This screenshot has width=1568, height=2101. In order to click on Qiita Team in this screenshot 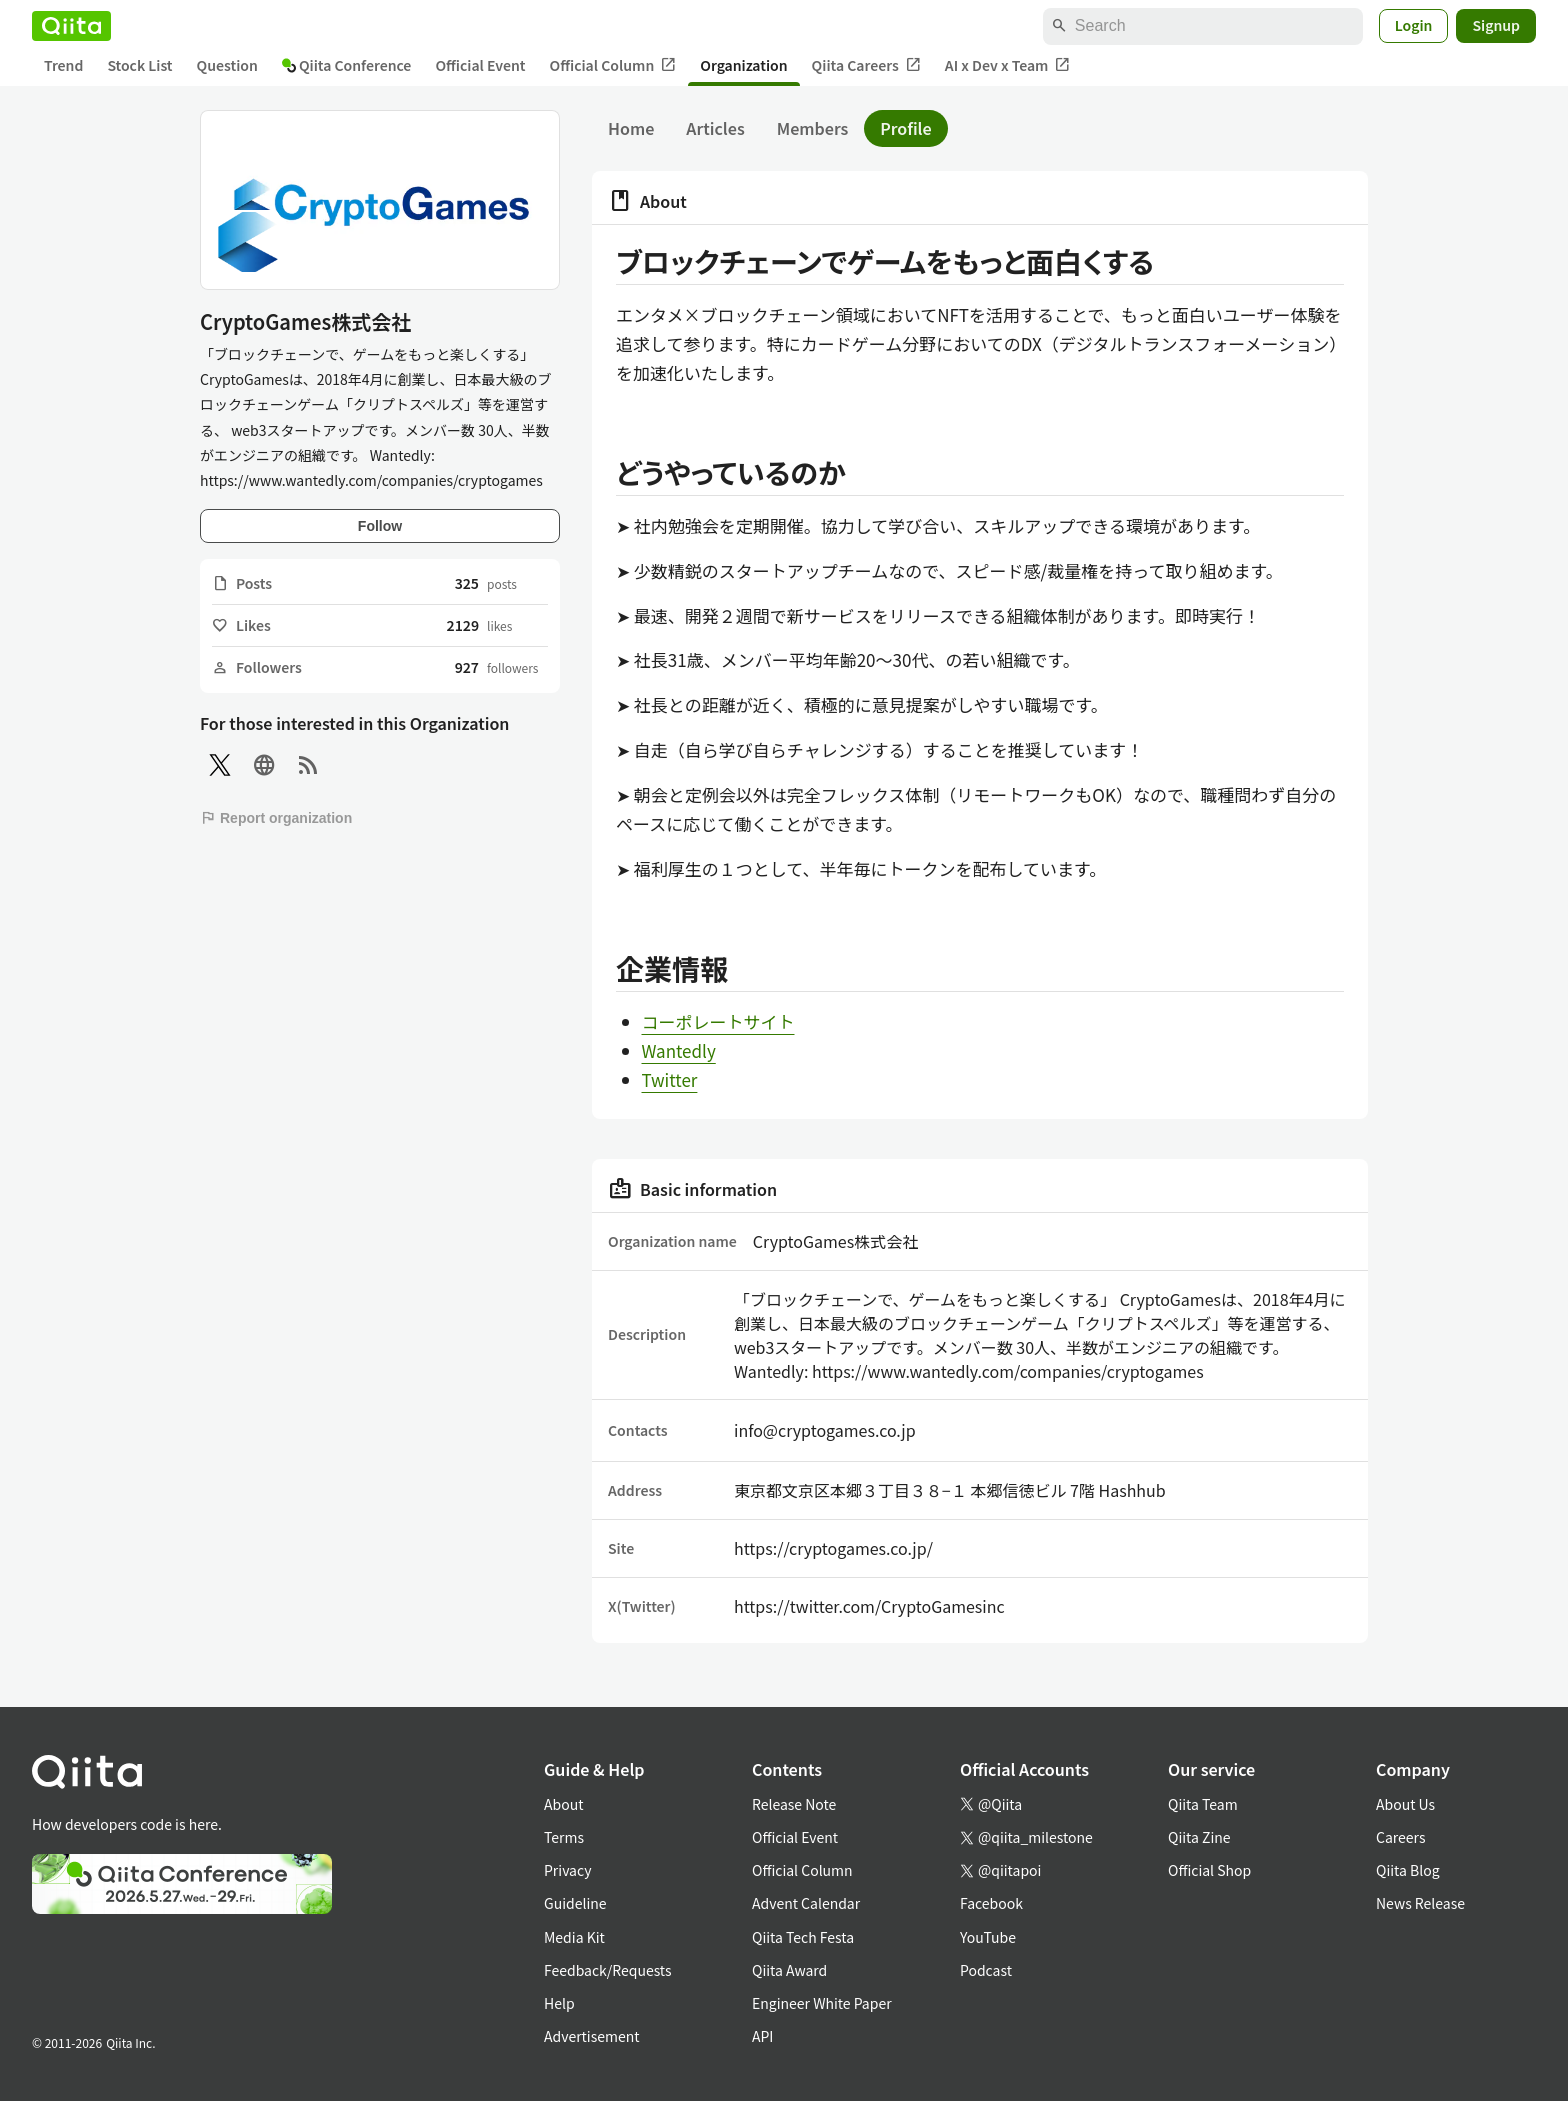, I will do `click(1203, 1804)`.